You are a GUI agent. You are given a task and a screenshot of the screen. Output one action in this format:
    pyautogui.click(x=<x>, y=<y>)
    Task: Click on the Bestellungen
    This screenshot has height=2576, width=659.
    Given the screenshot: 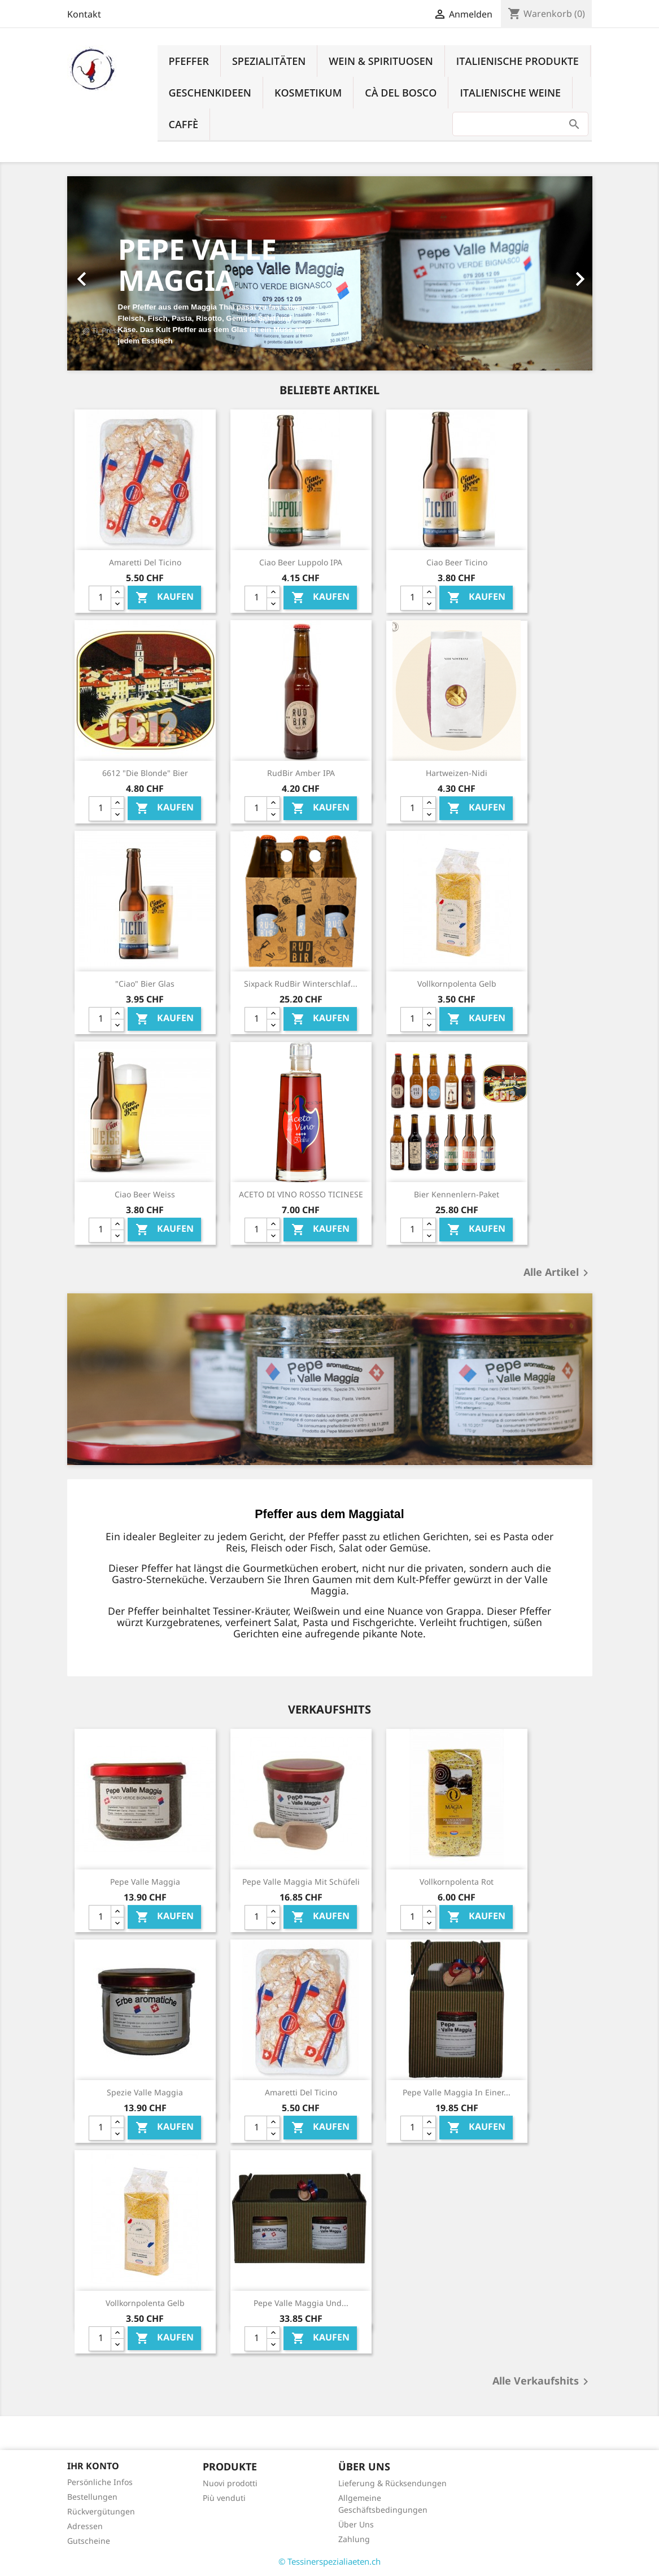 What is the action you would take?
    pyautogui.click(x=92, y=2496)
    